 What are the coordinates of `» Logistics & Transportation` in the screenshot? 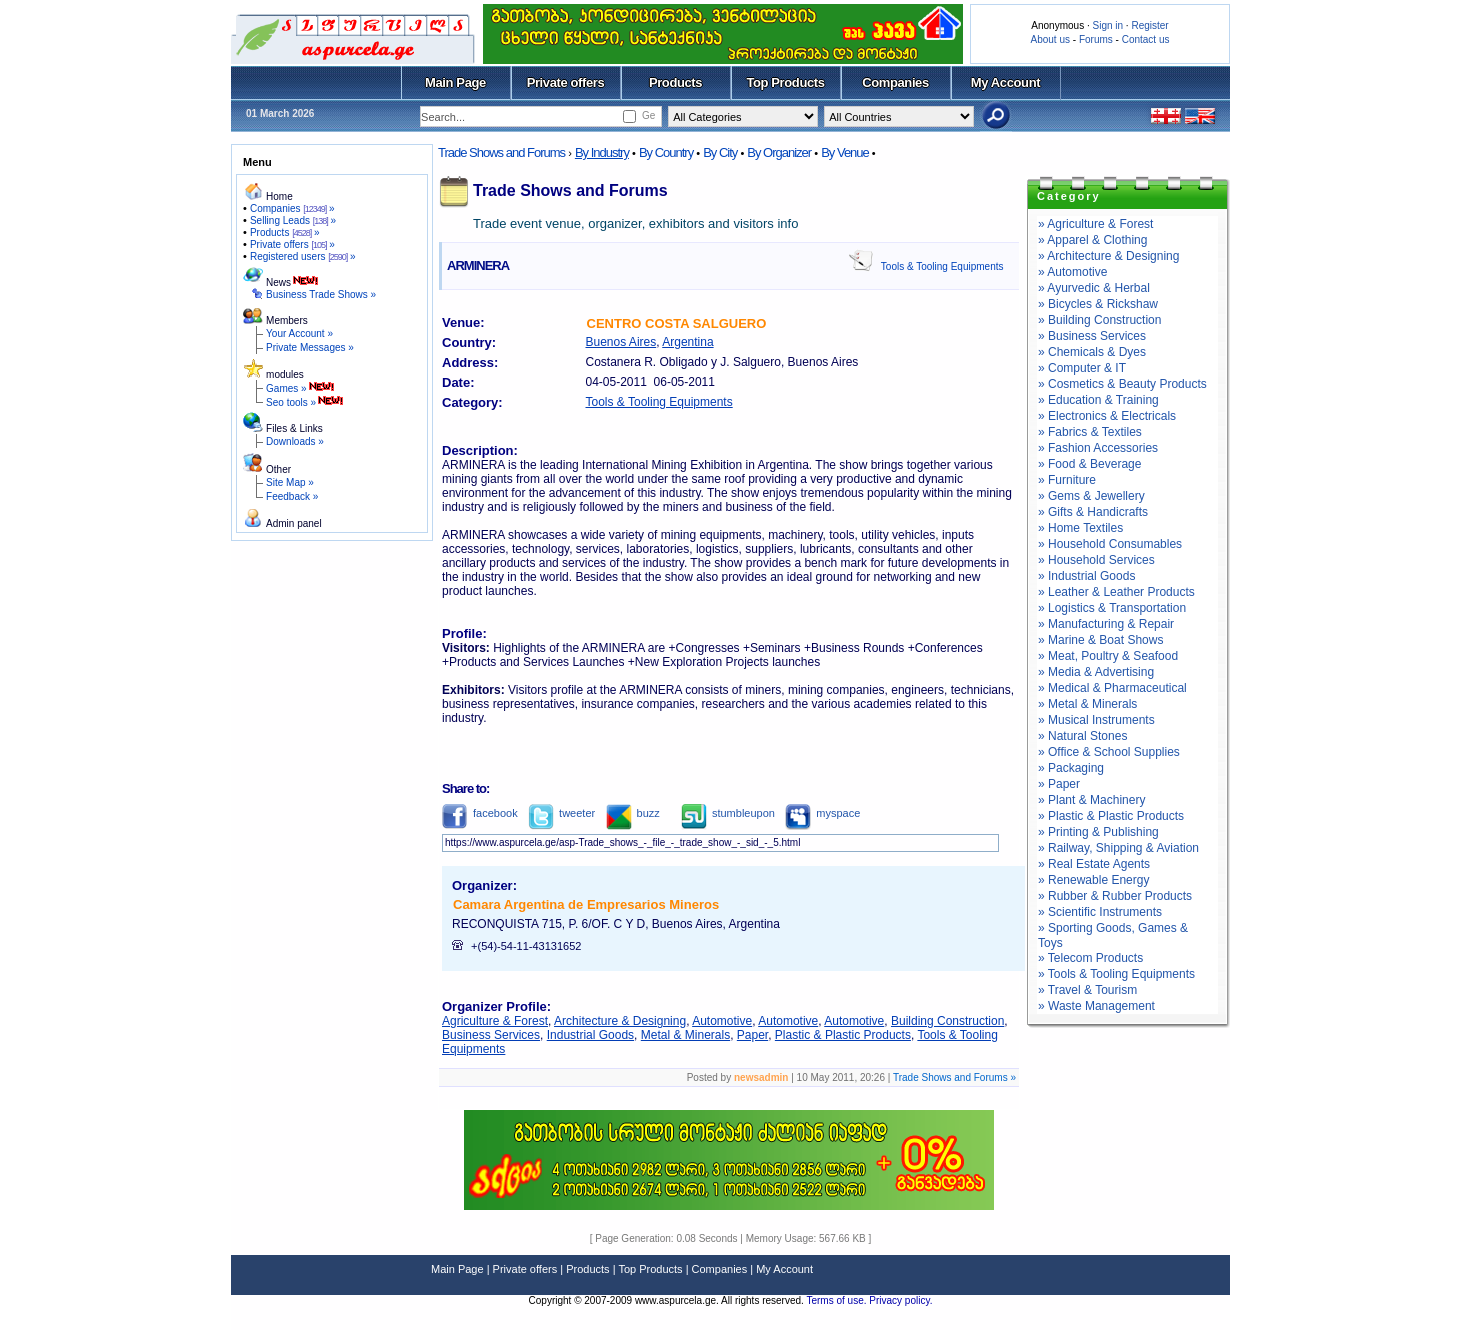 It's located at (1112, 608).